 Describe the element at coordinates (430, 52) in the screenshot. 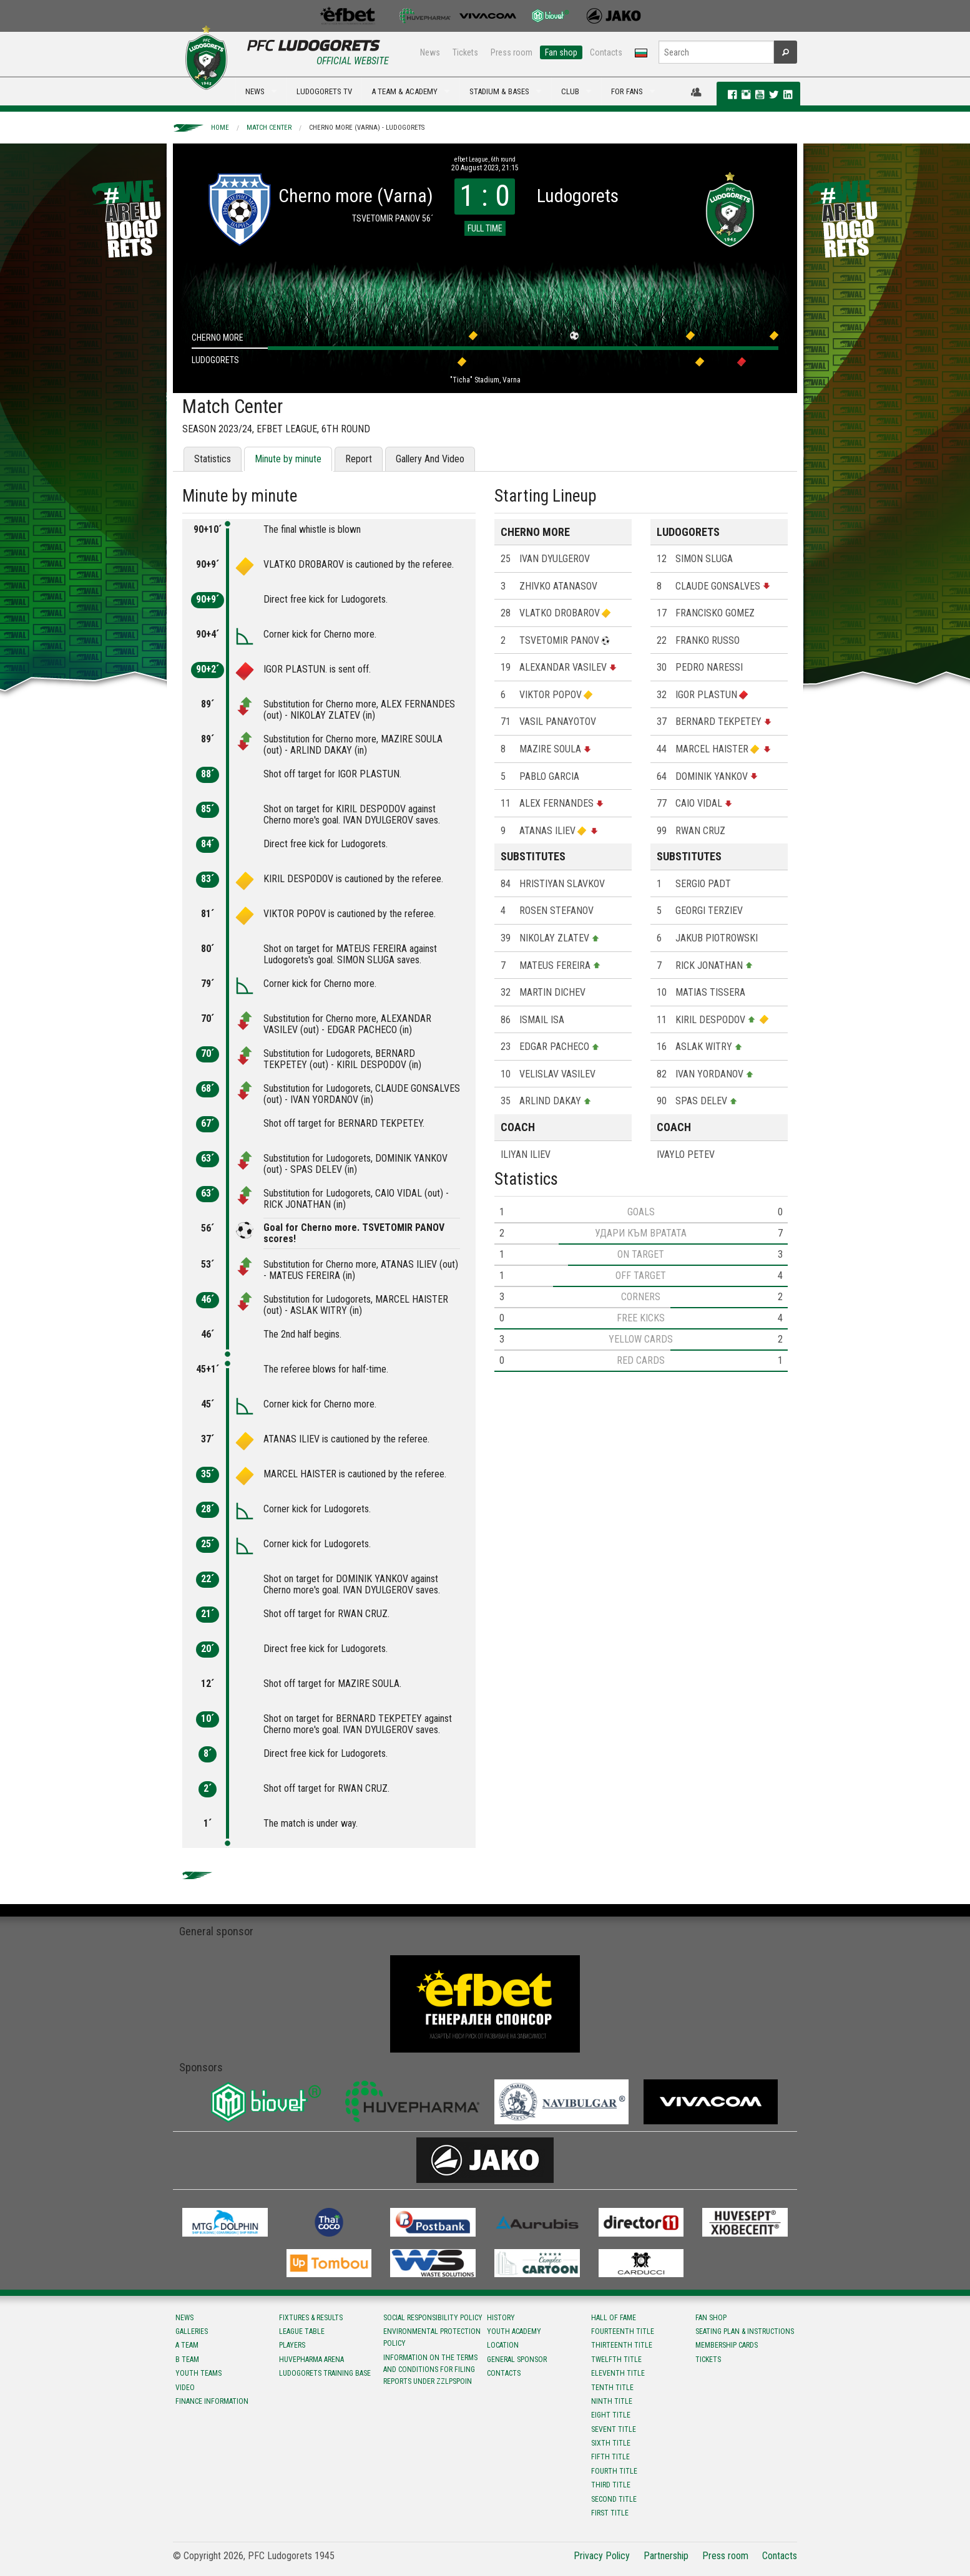

I see `News` at that location.